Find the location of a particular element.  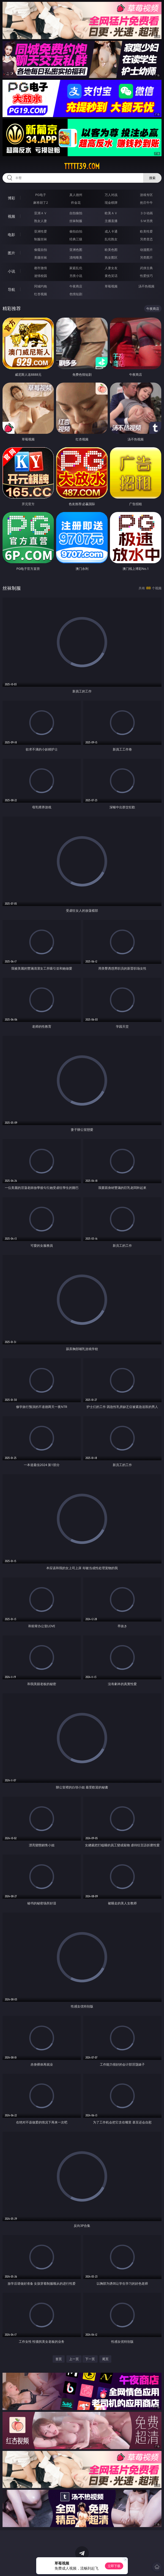

ttttt39.com is located at coordinates (82, 166).